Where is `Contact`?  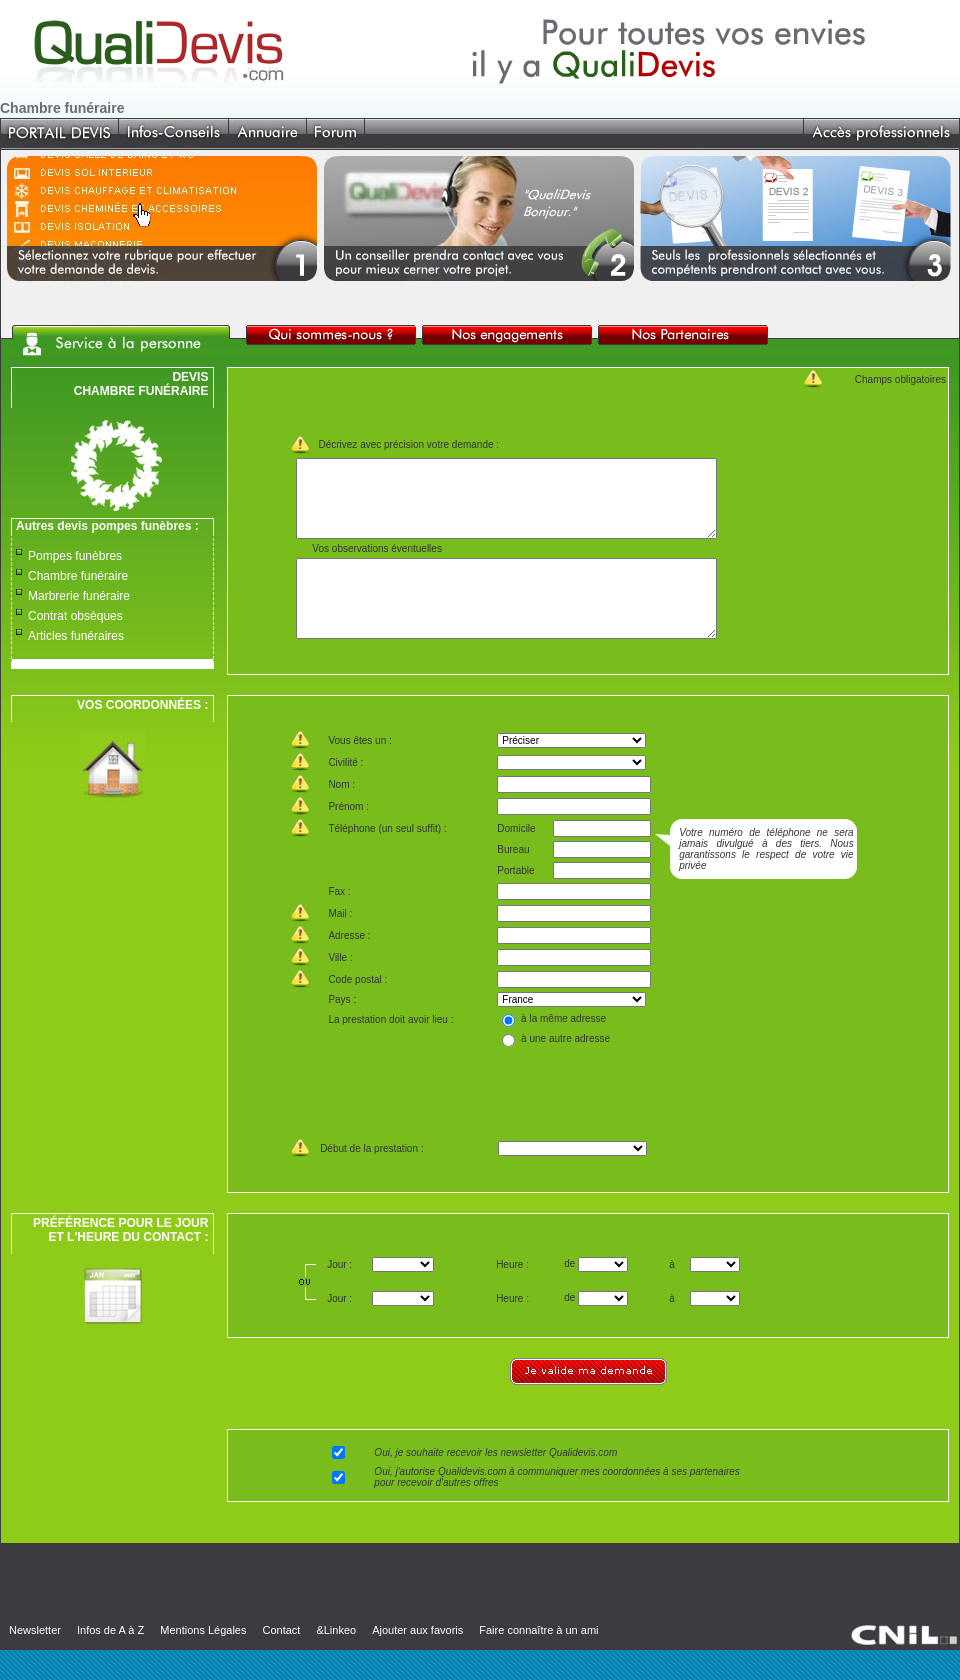 Contact is located at coordinates (281, 1660).